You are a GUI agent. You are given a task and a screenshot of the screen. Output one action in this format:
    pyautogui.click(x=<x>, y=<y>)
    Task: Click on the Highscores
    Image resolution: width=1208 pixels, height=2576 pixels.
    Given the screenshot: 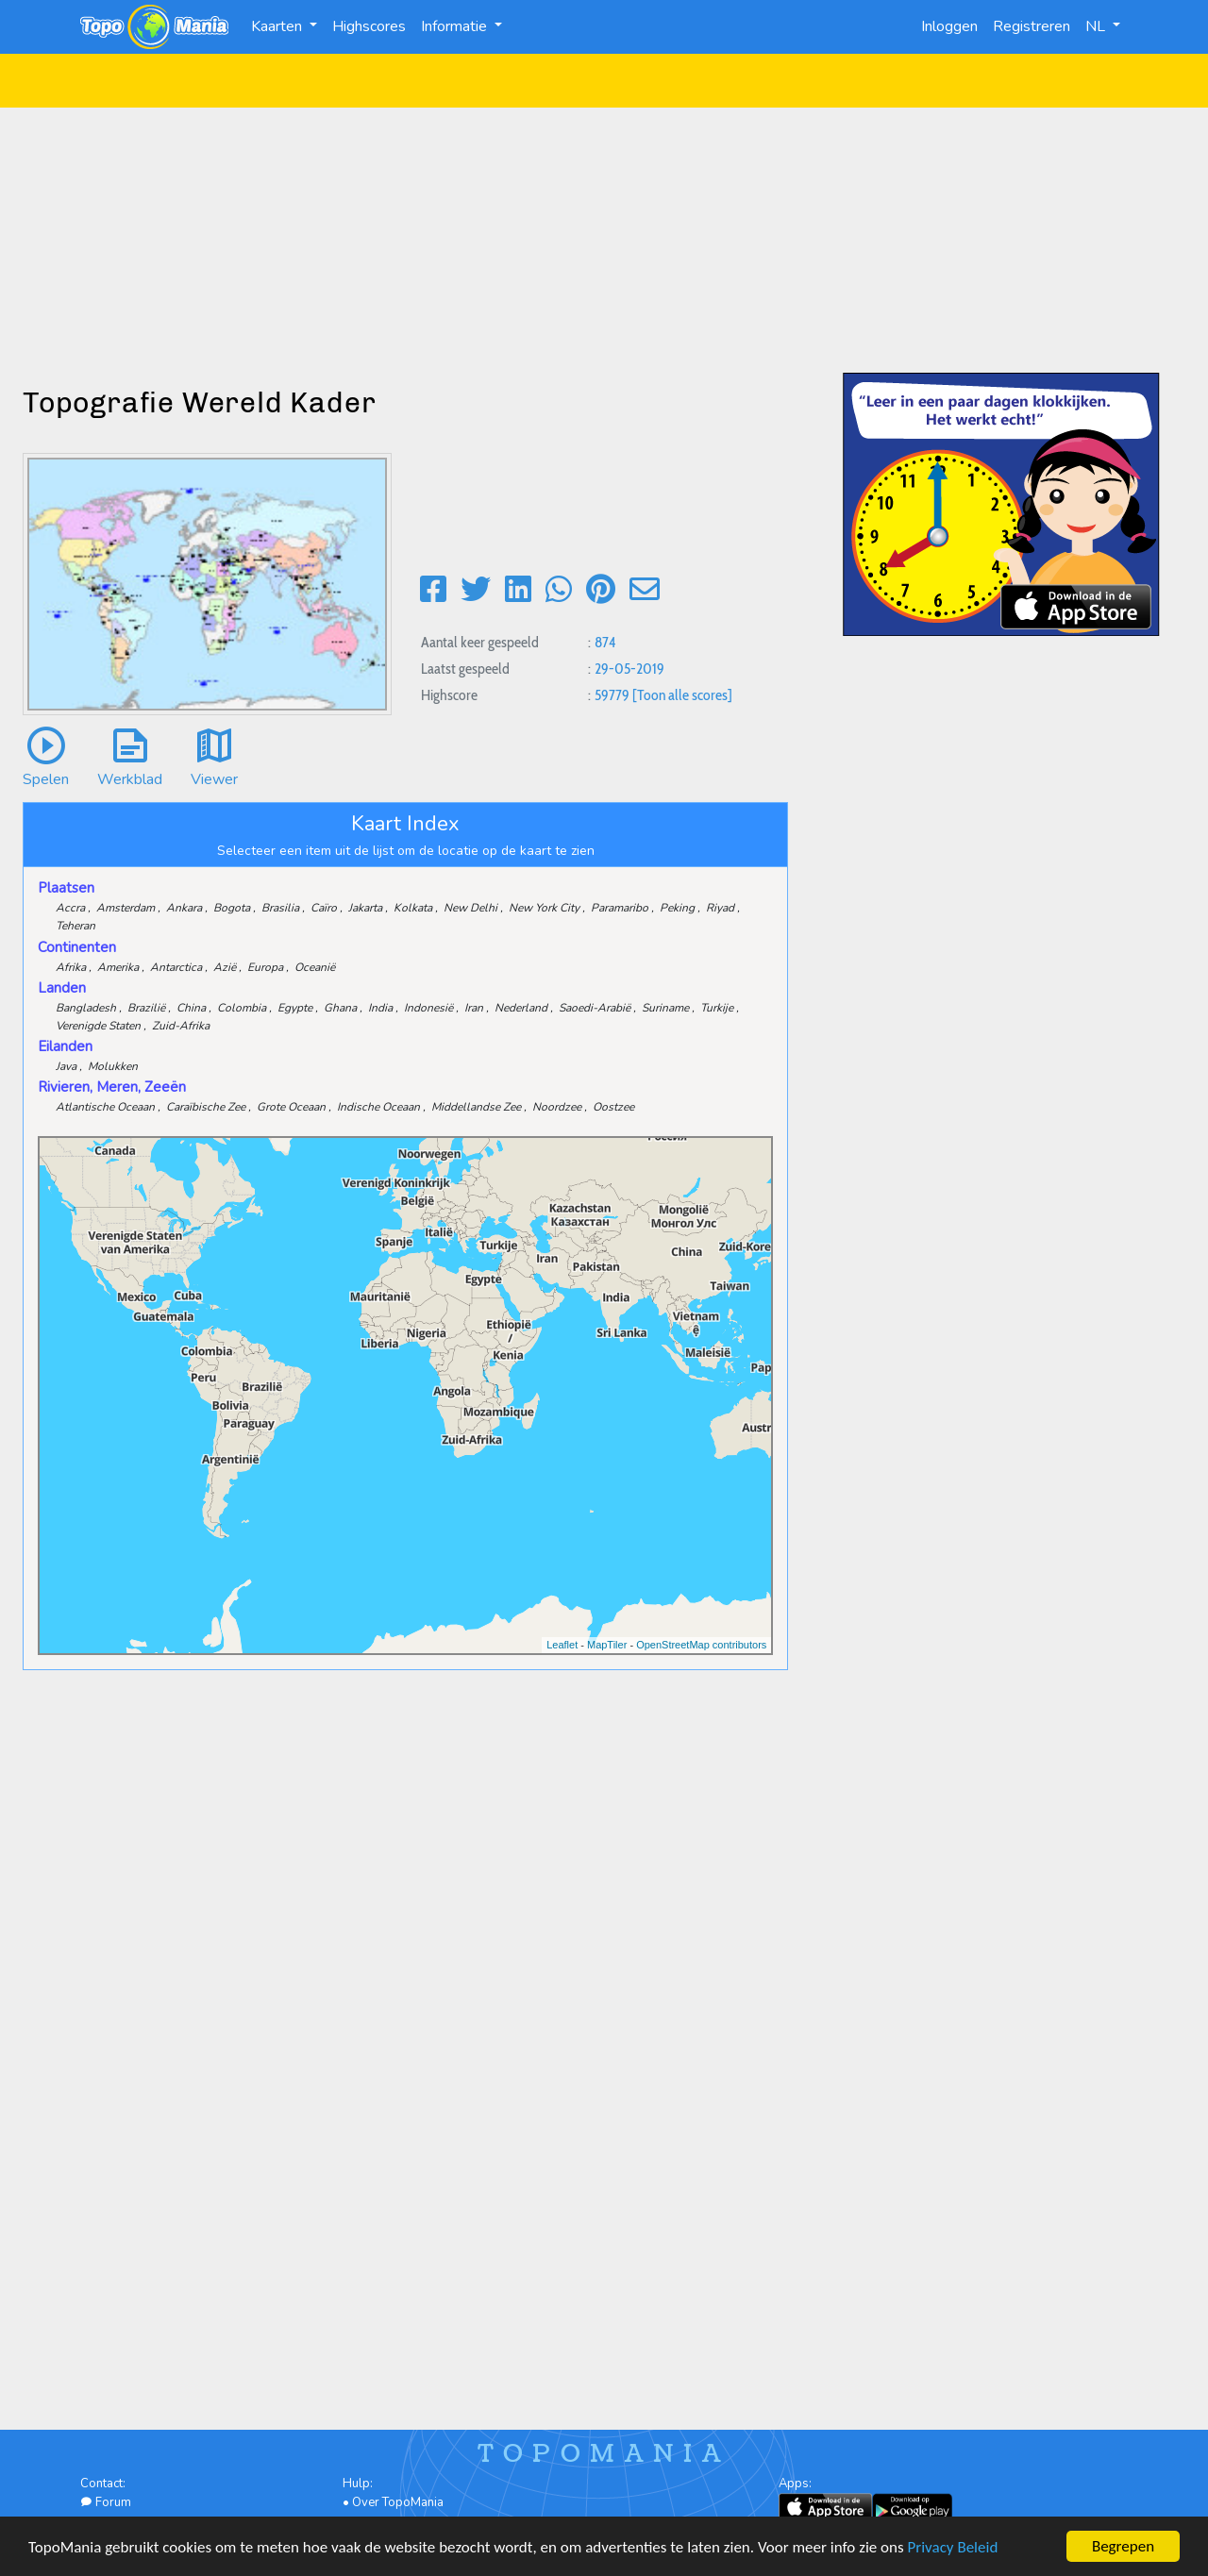 What is the action you would take?
    pyautogui.click(x=369, y=26)
    